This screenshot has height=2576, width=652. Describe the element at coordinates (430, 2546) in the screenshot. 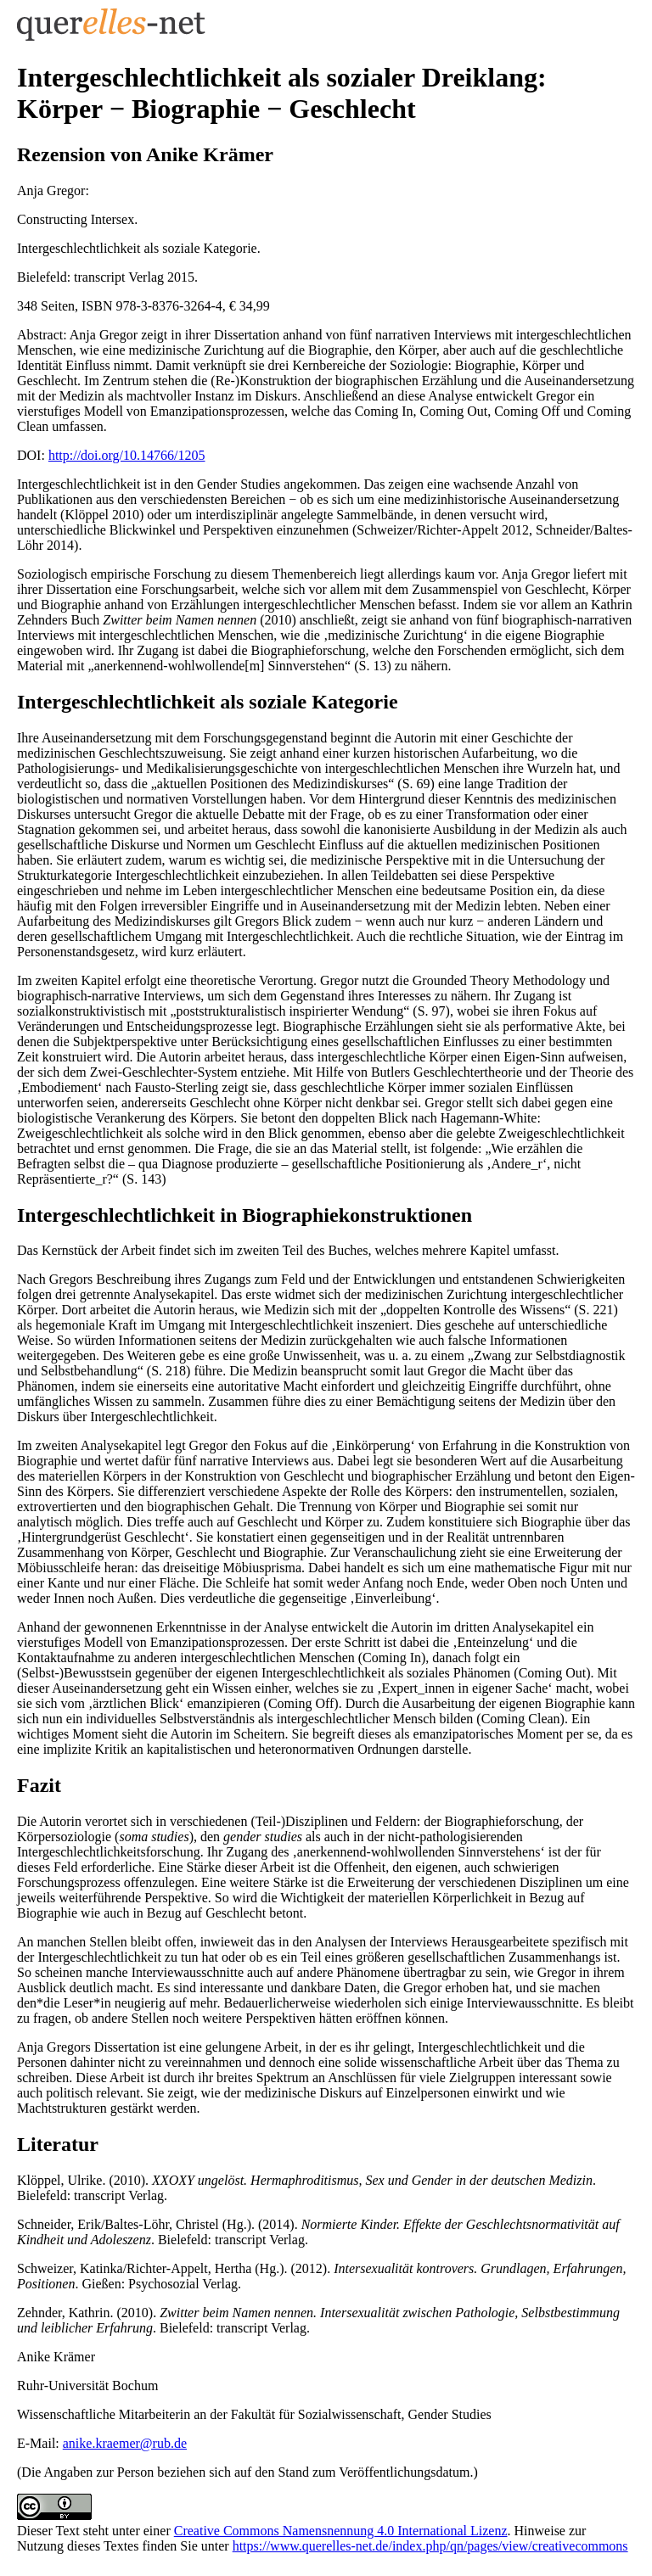

I see `https://www.querelles-net.de/index.php/qn/pages/view/creativecommons` at that location.